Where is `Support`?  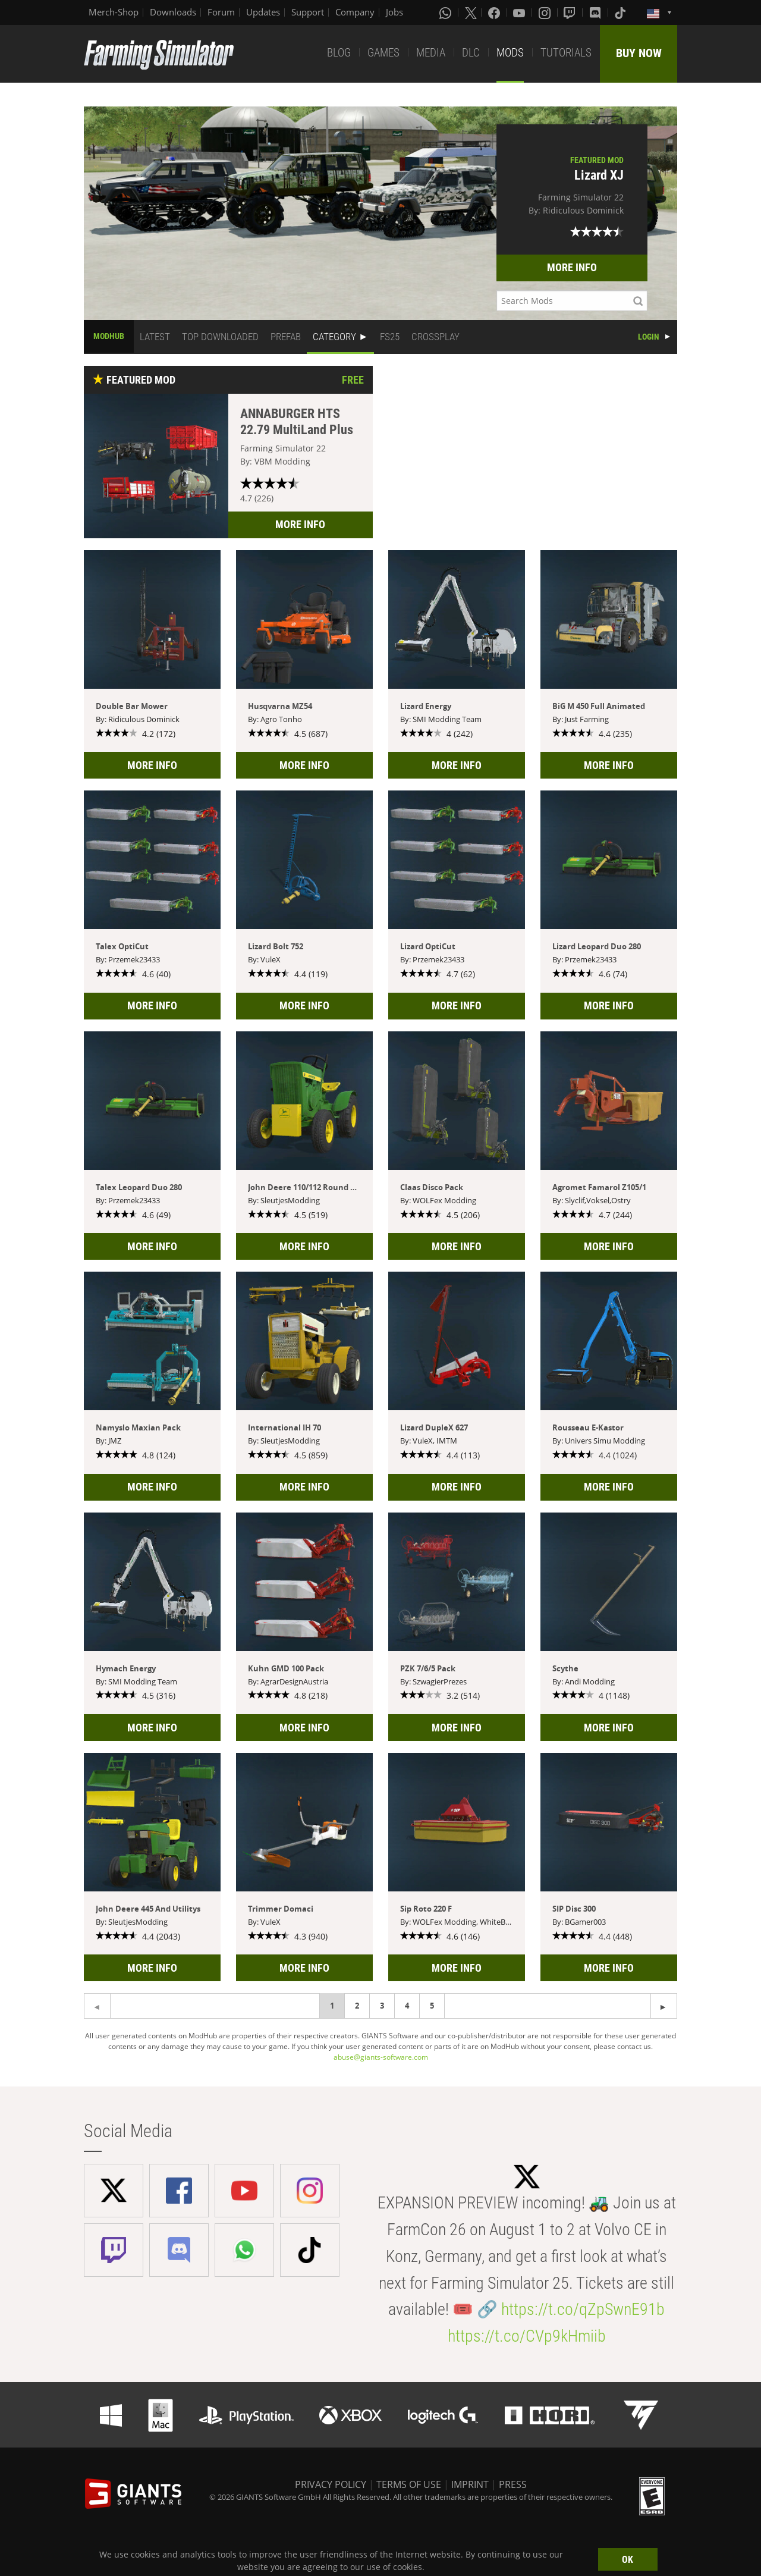
Support is located at coordinates (307, 12).